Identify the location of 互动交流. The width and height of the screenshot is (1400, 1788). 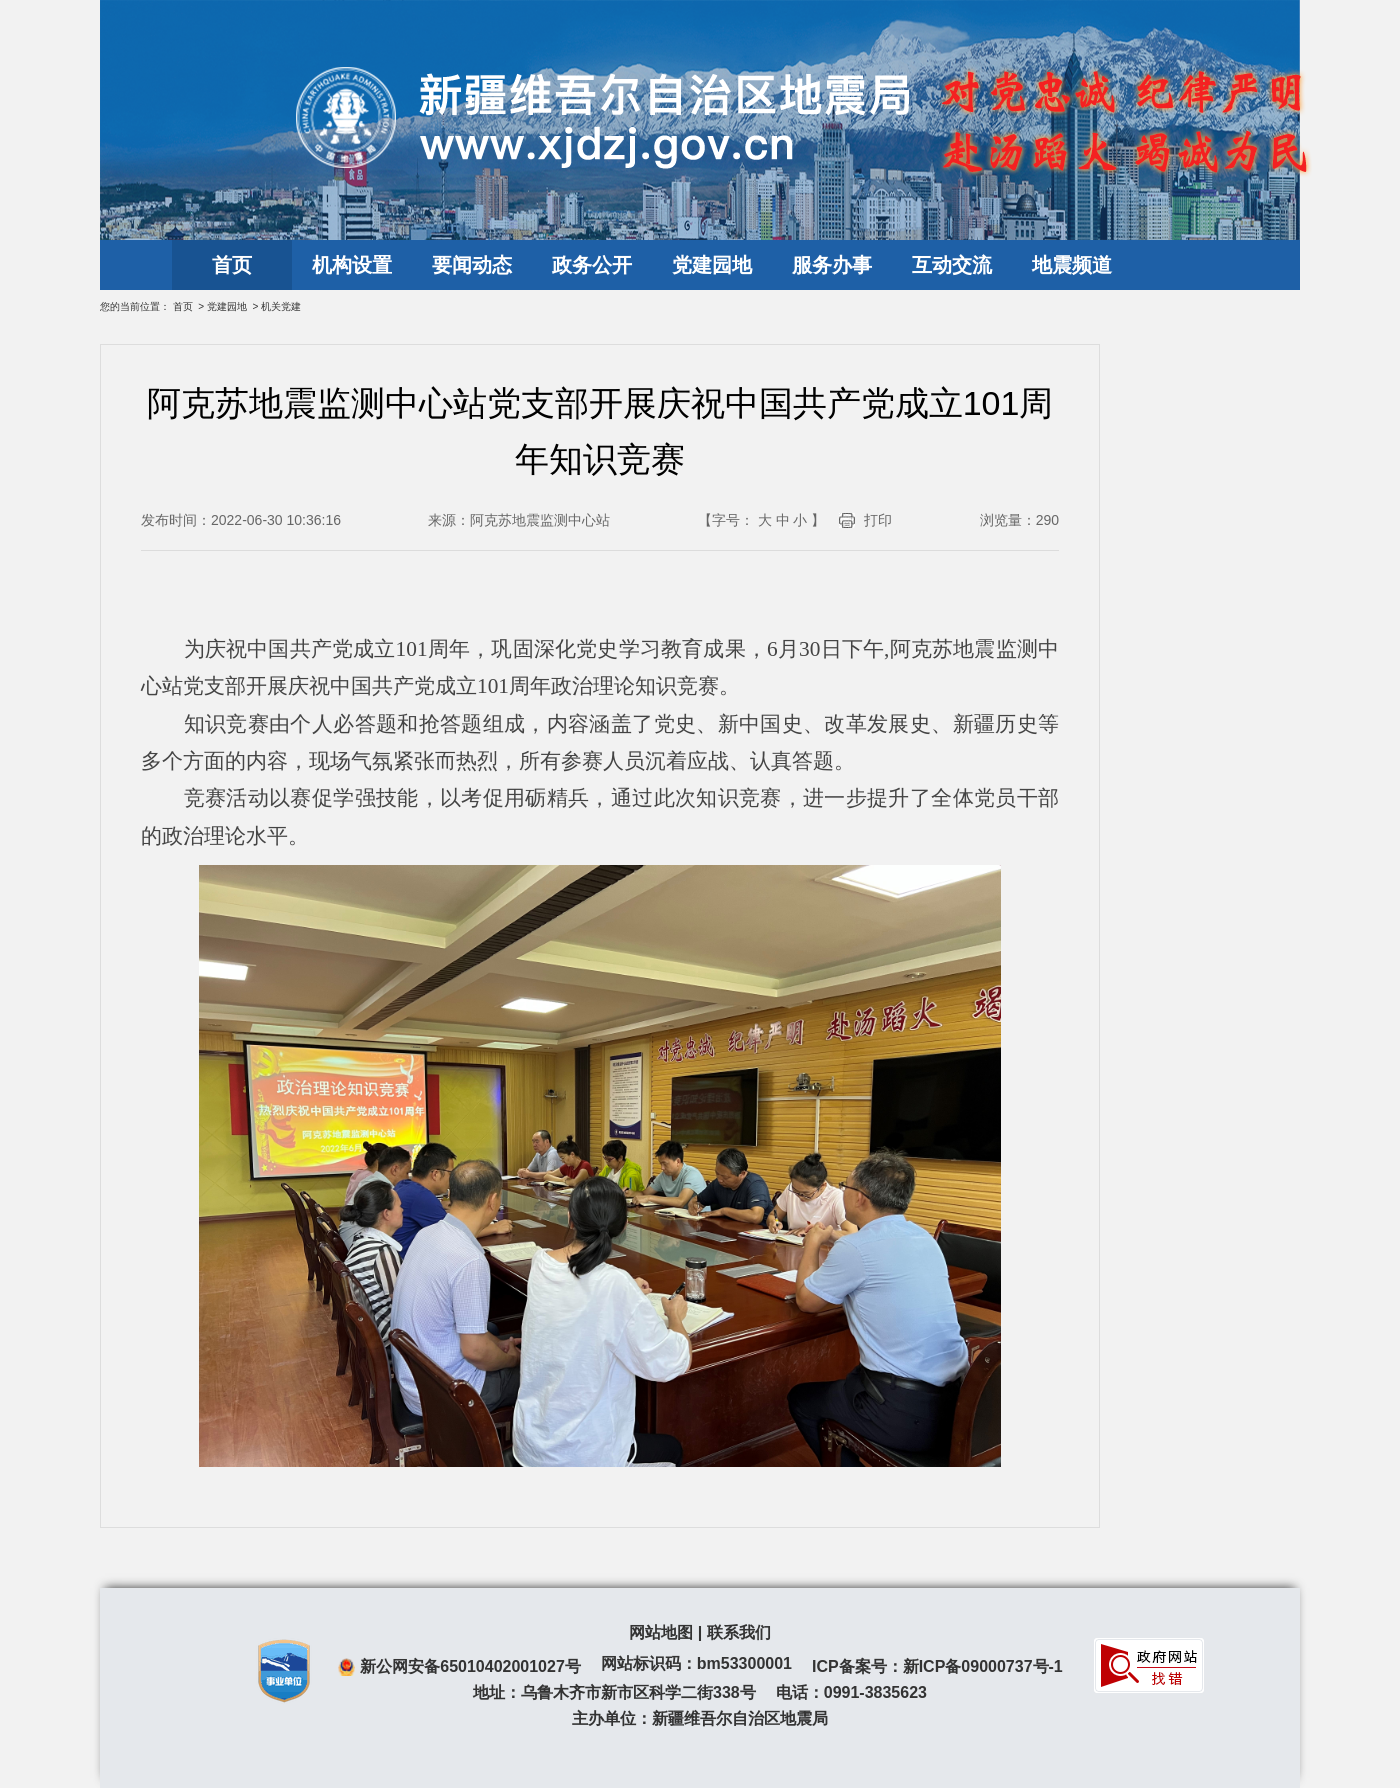
(952, 265).